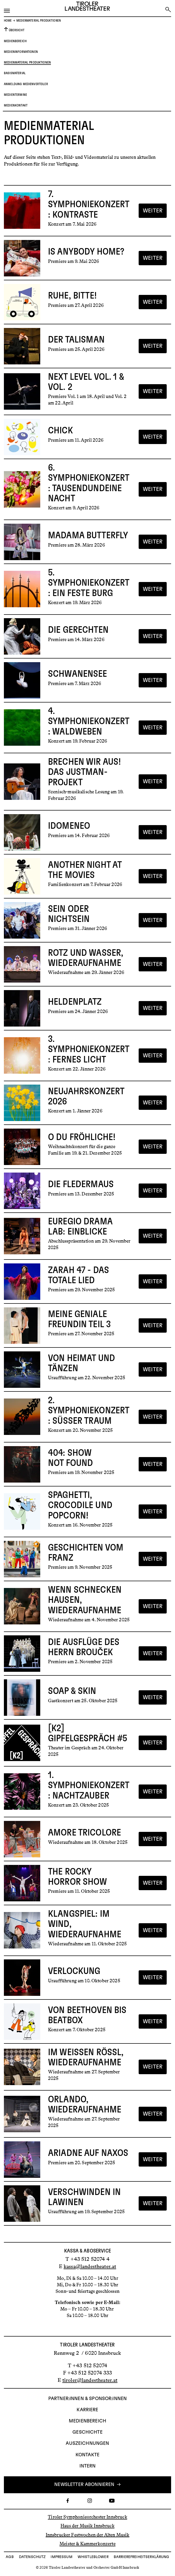  I want to click on Meine geniale Freundin Teil 3, so click(79, 1319).